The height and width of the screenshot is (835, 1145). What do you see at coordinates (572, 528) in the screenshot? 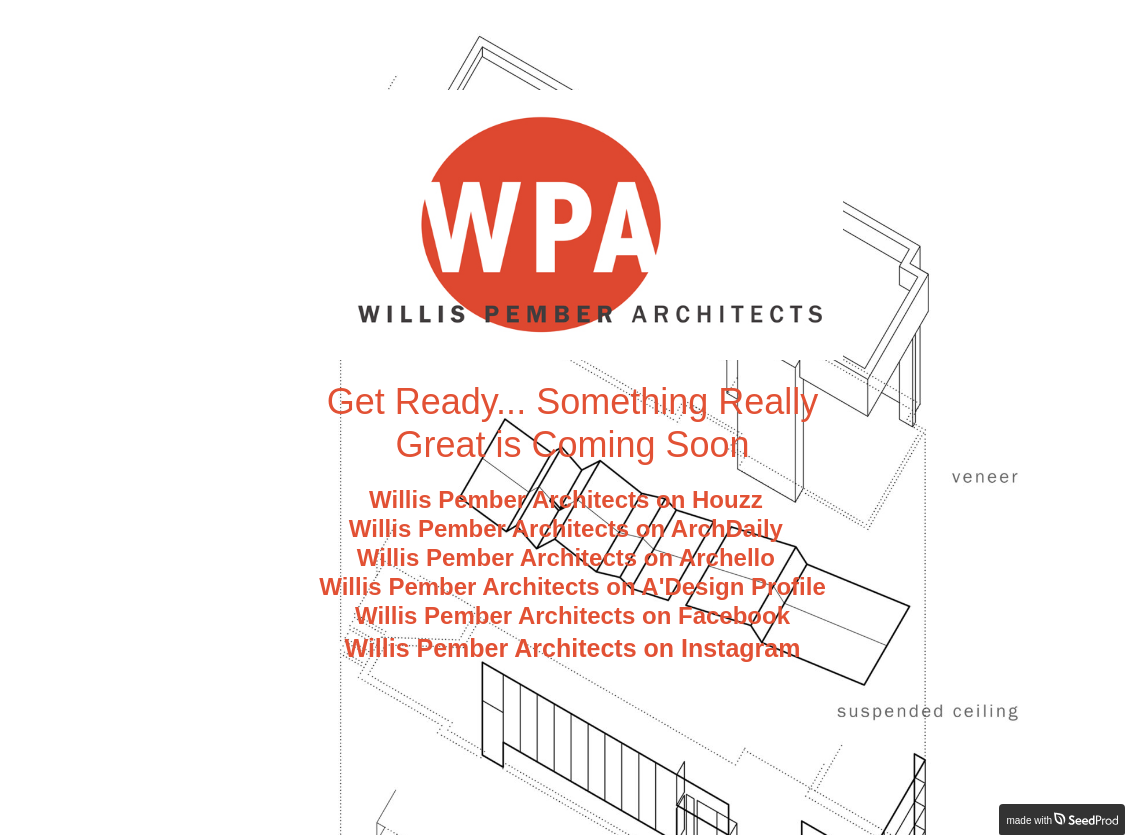
I see `Willis Pember Architects on ArchDaily` at bounding box center [572, 528].